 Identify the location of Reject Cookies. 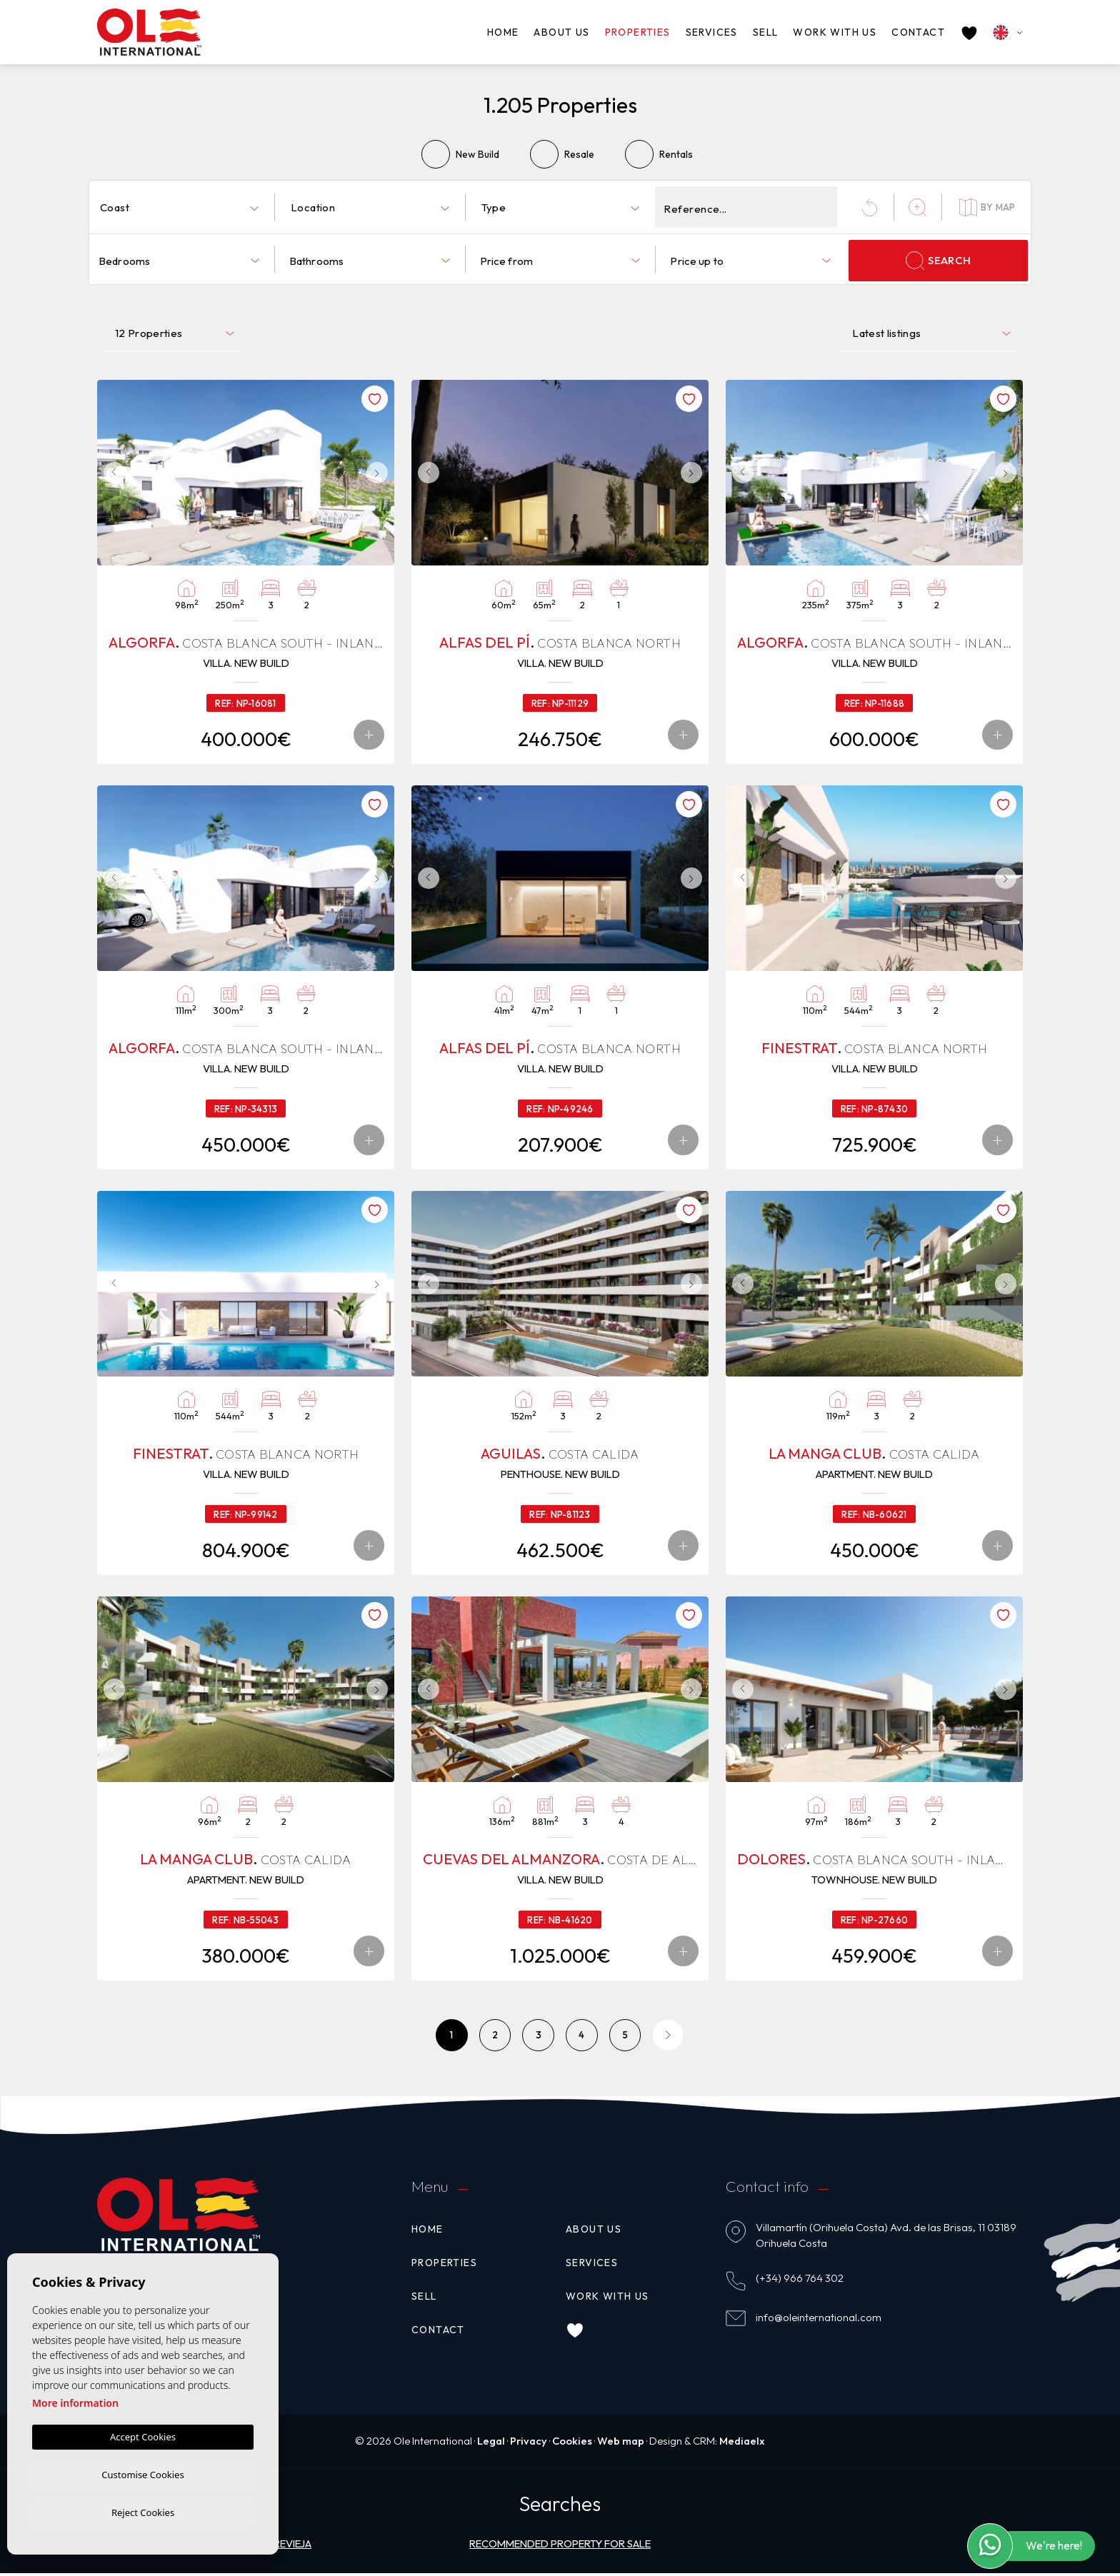
(142, 2511).